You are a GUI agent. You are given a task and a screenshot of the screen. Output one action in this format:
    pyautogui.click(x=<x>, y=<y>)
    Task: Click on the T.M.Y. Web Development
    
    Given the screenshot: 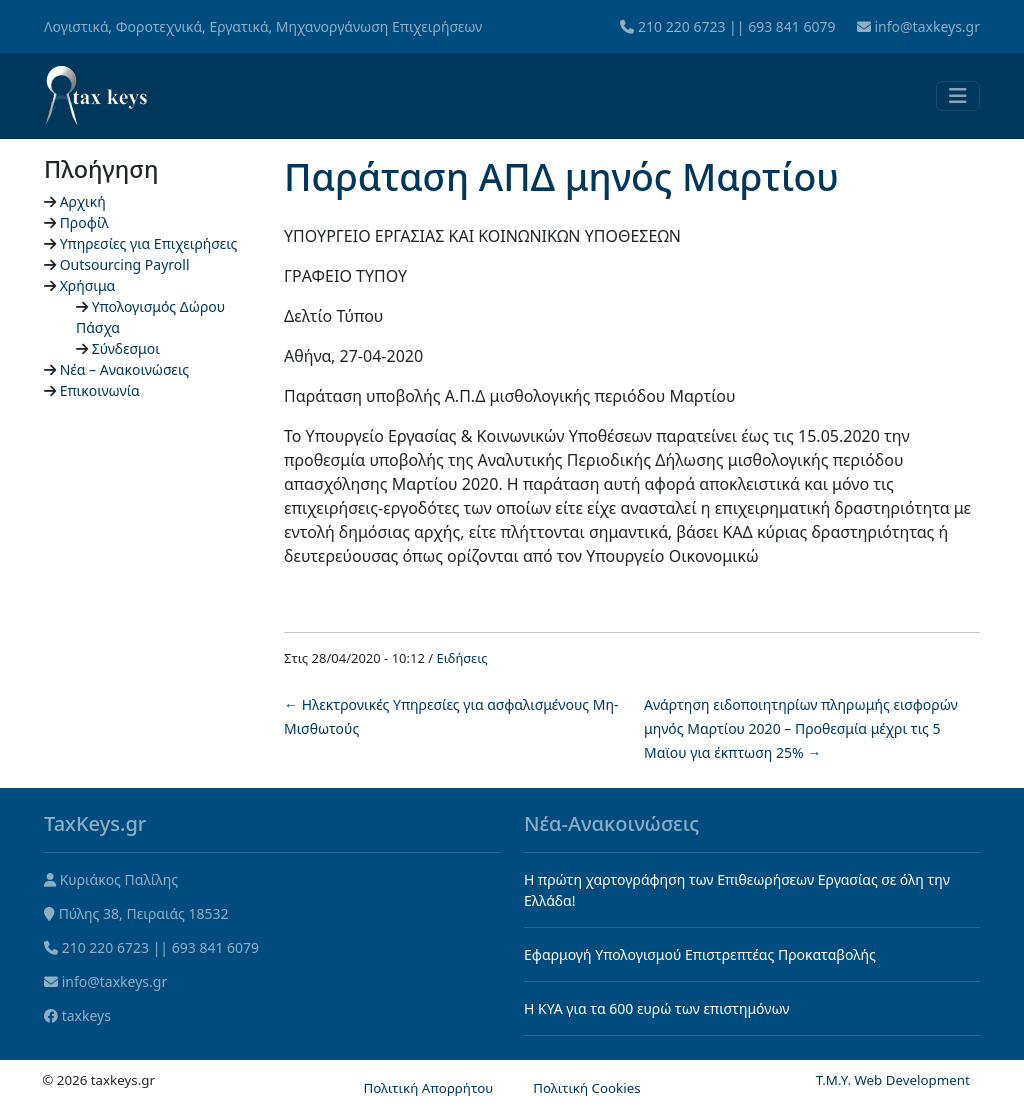 What is the action you would take?
    pyautogui.click(x=893, y=1080)
    